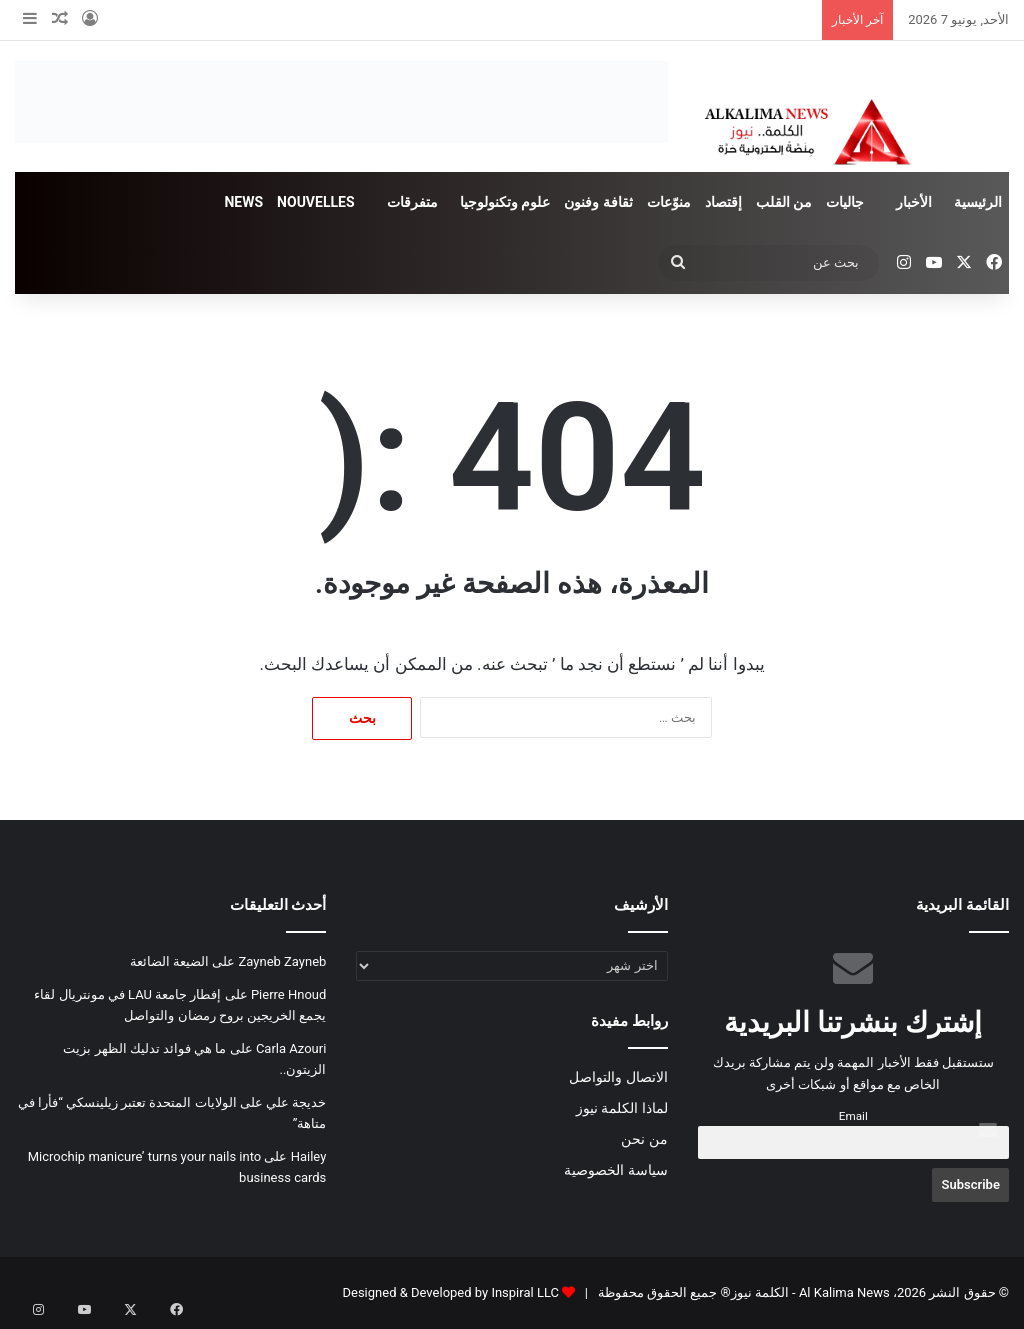 The width and height of the screenshot is (1024, 1329). Describe the element at coordinates (288, 994) in the screenshot. I see `Pierre Hnoud` at that location.